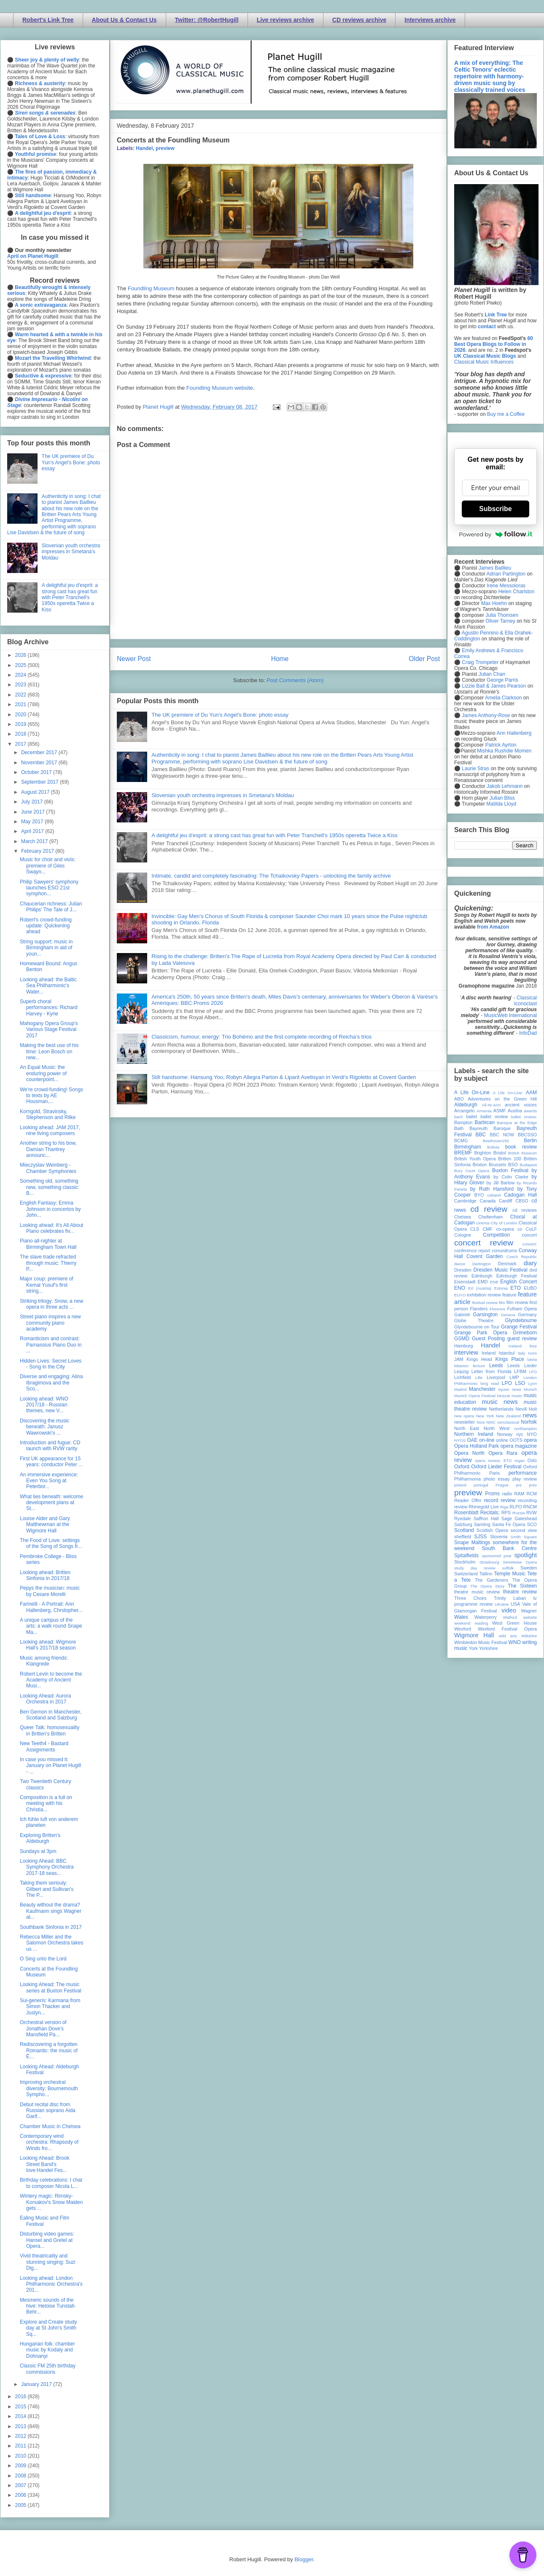 Image resolution: width=544 pixels, height=2576 pixels. Describe the element at coordinates (502, 1440) in the screenshot. I see `online` at that location.